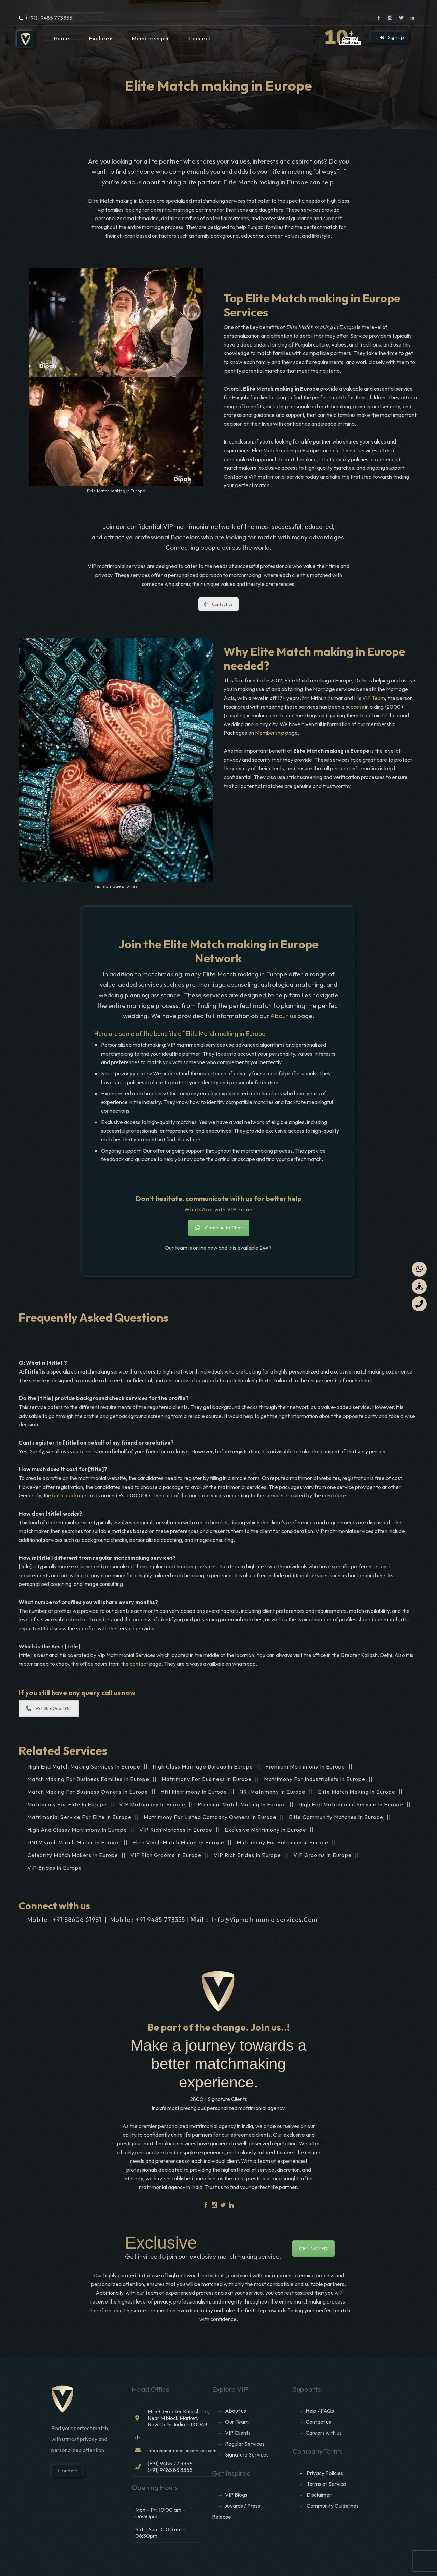 The image size is (437, 2576). What do you see at coordinates (61, 38) in the screenshot?
I see `Home` at bounding box center [61, 38].